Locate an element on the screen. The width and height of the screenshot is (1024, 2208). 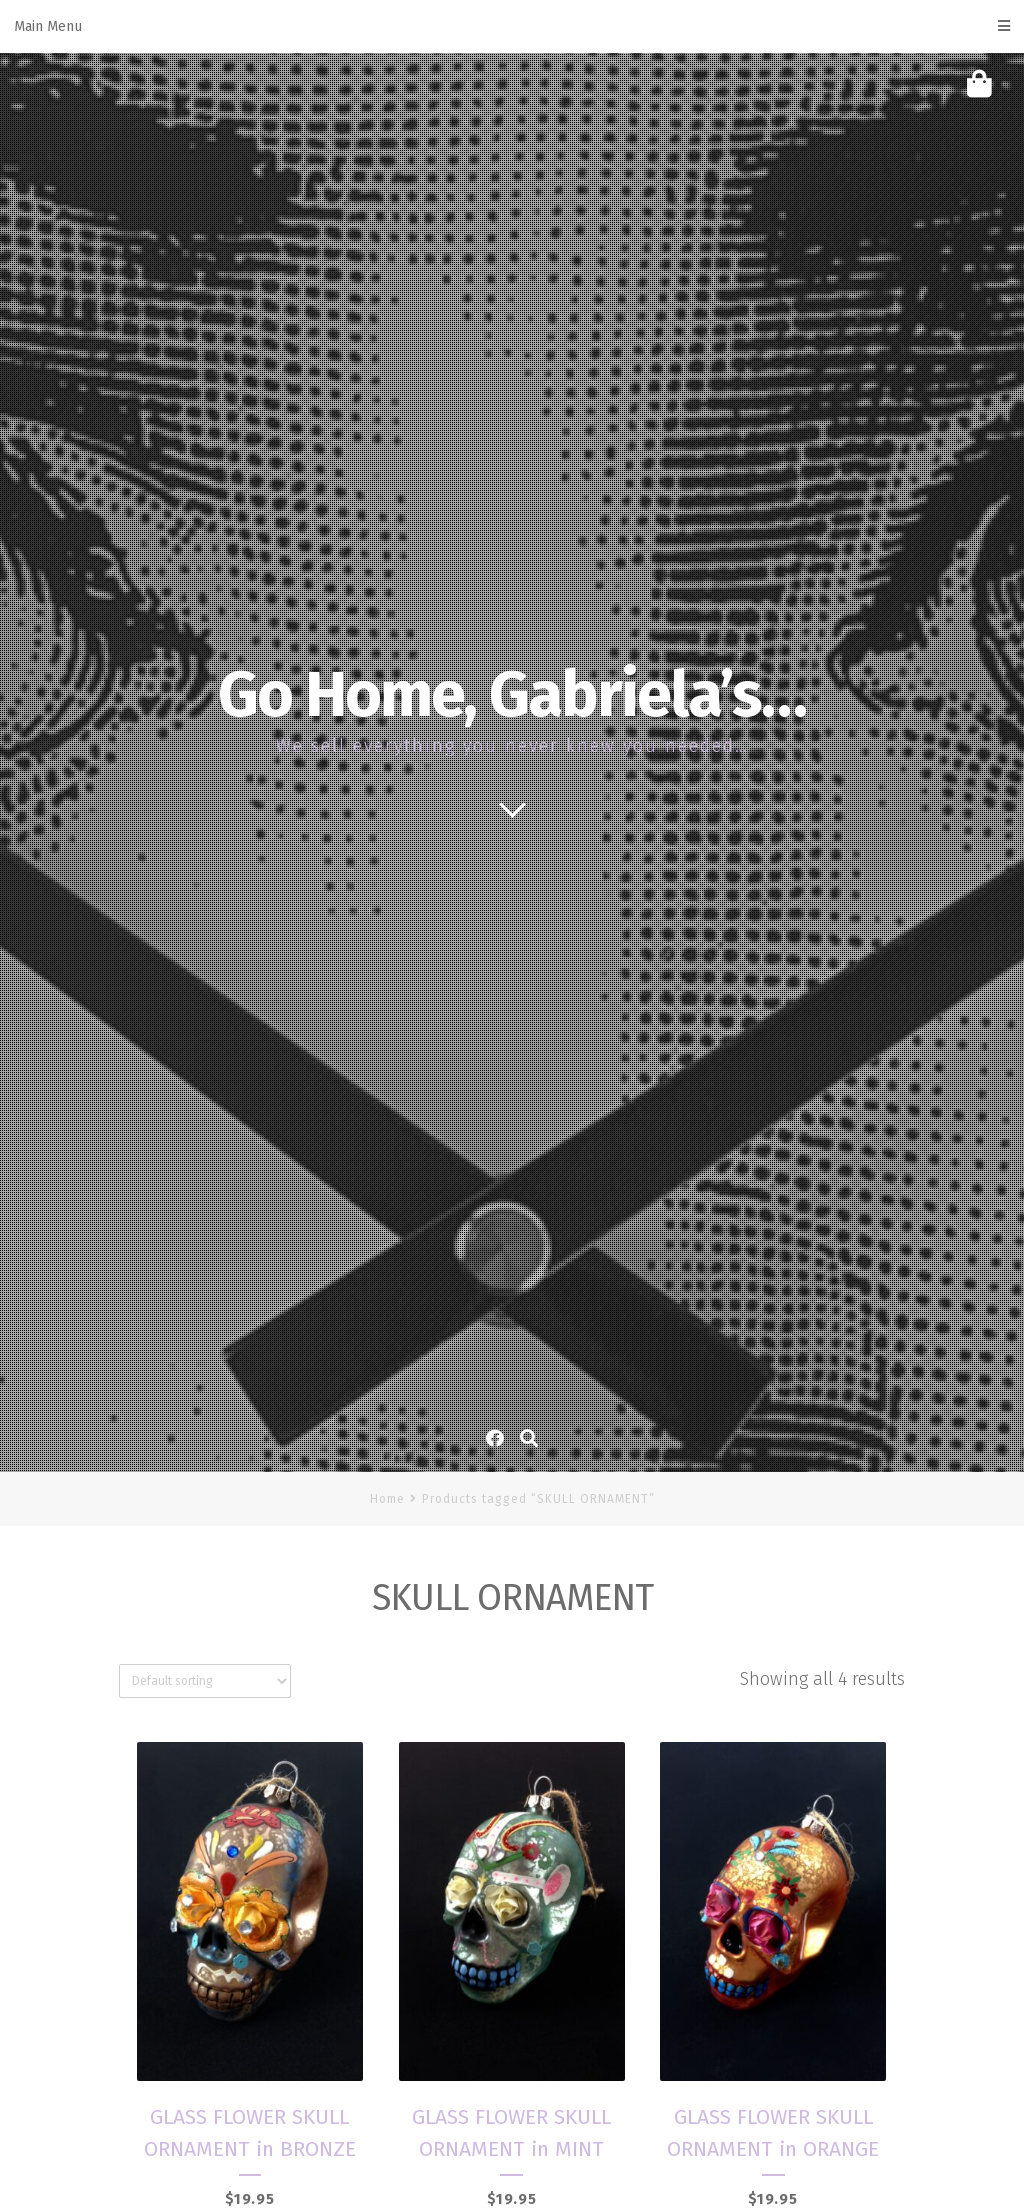
[Shop order] is located at coordinates (205, 1681).